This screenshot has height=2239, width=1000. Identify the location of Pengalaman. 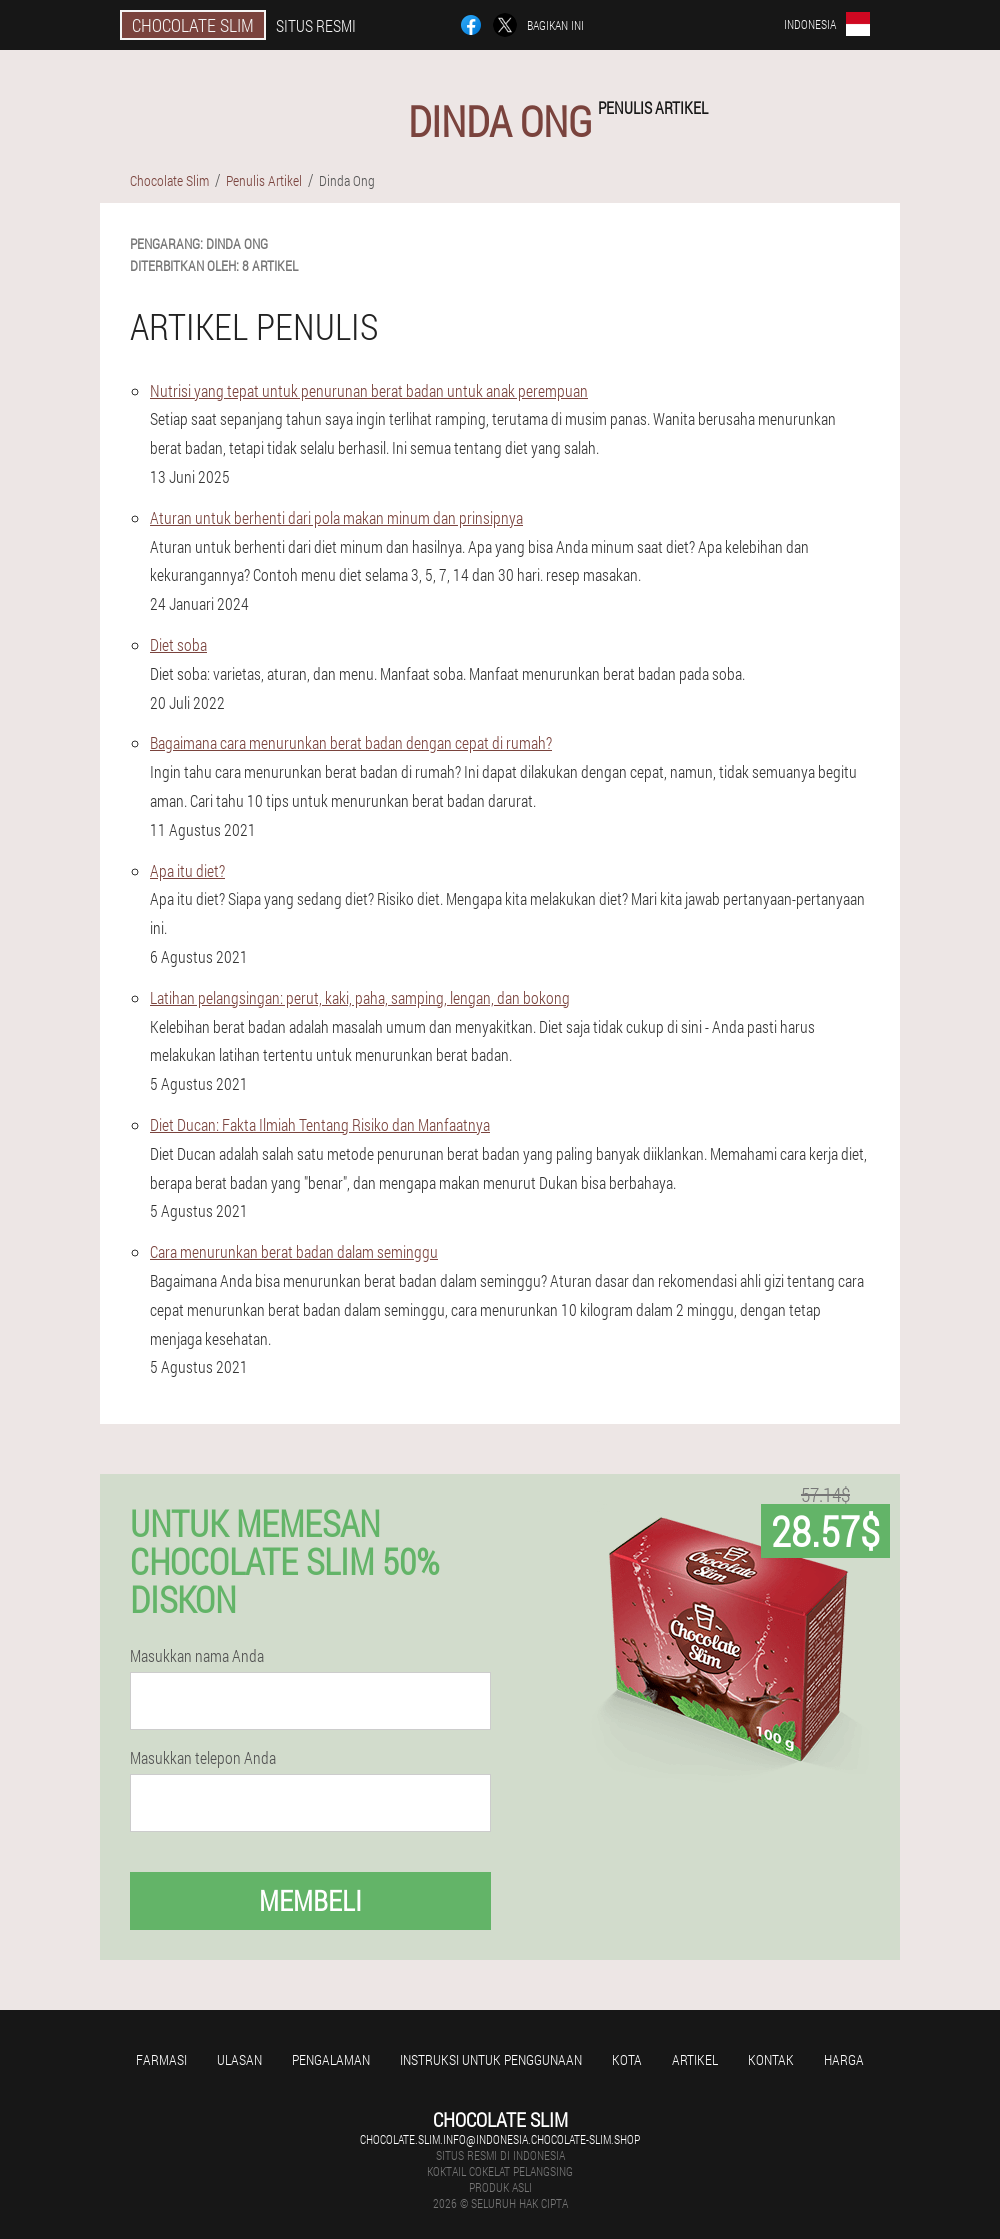
(331, 2059).